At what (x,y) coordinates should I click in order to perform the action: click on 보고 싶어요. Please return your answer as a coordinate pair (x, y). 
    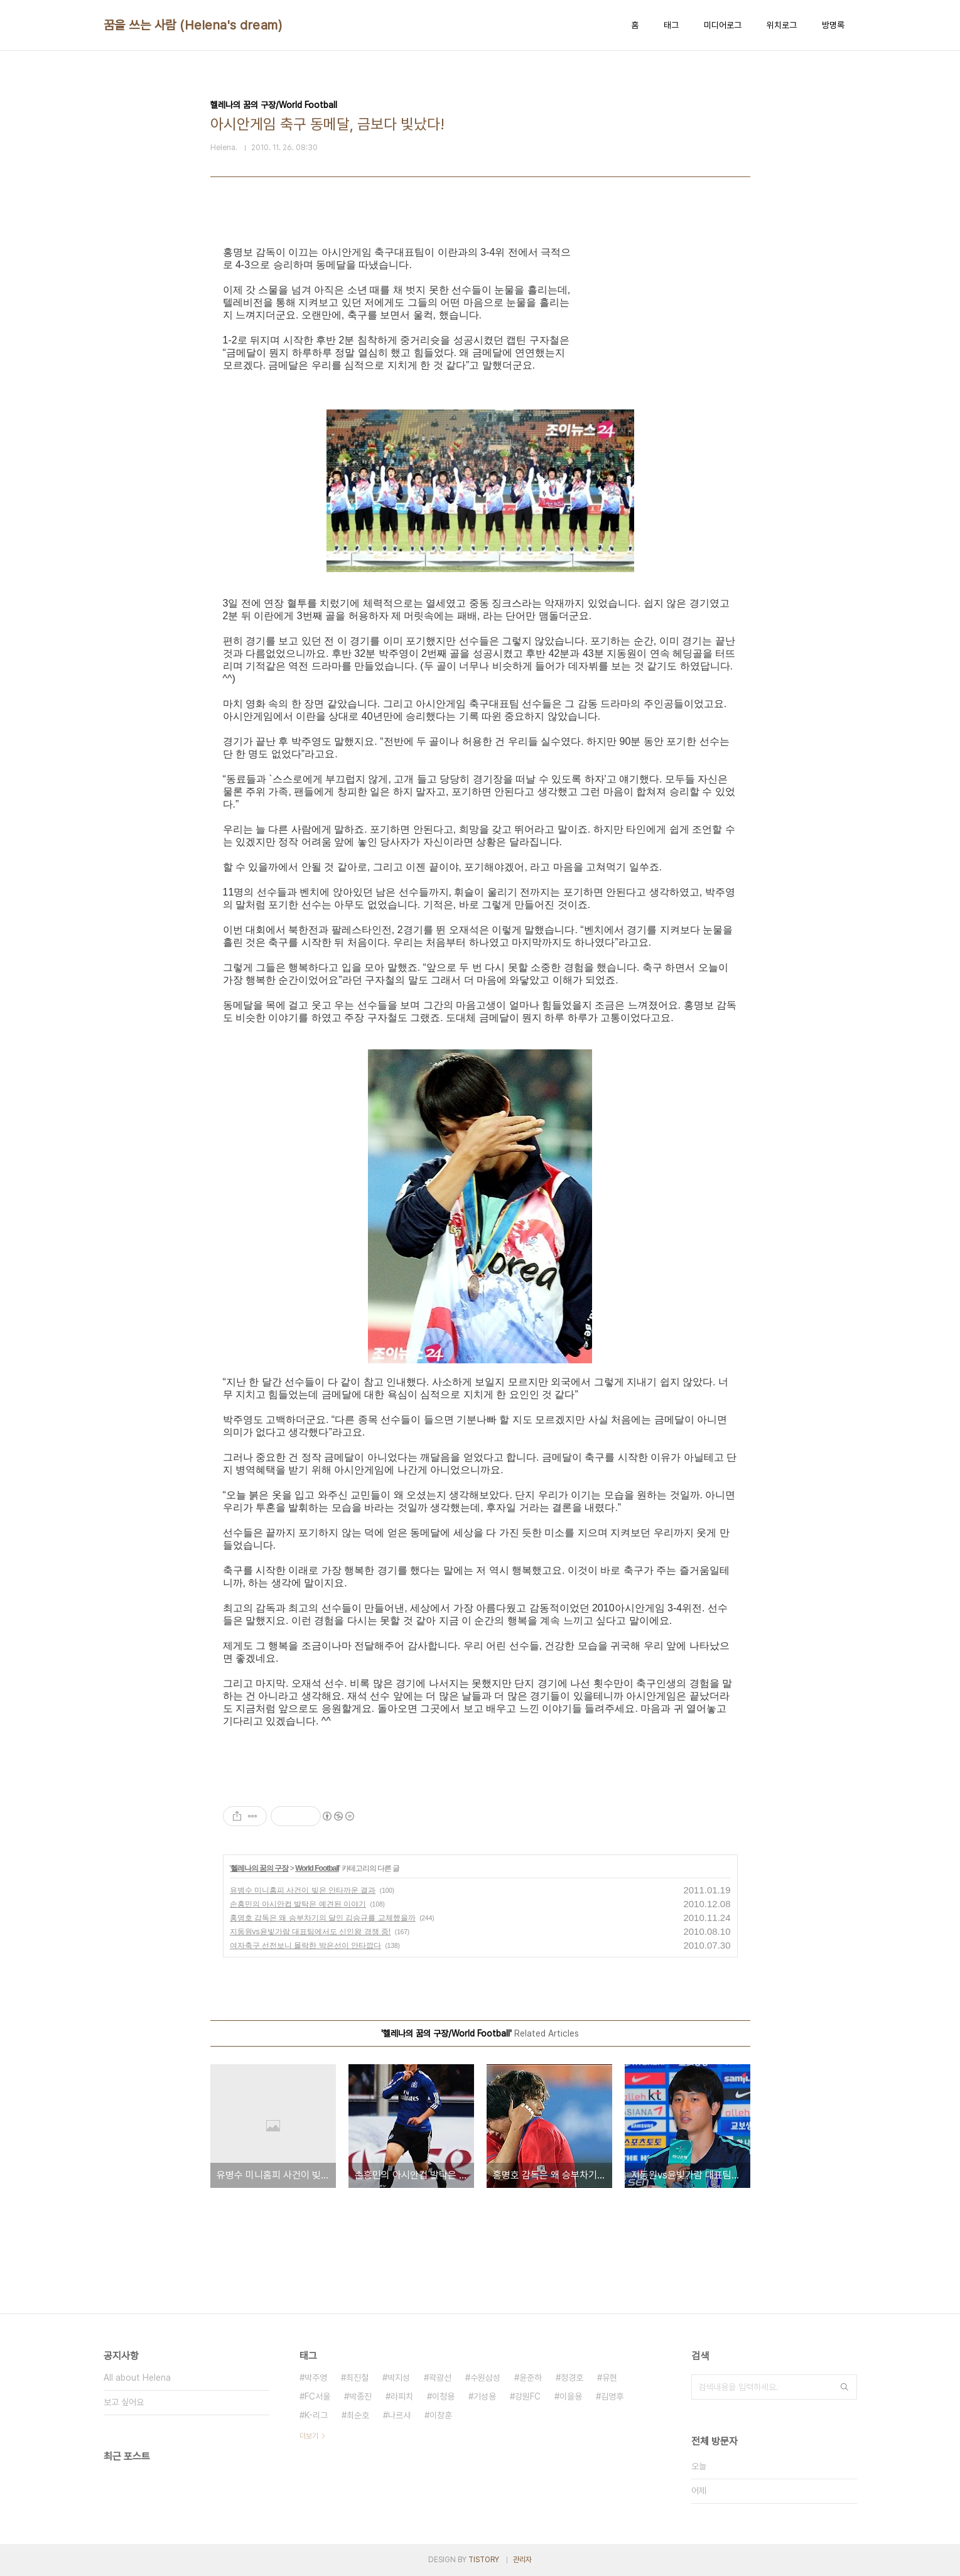
    Looking at the image, I should click on (124, 2402).